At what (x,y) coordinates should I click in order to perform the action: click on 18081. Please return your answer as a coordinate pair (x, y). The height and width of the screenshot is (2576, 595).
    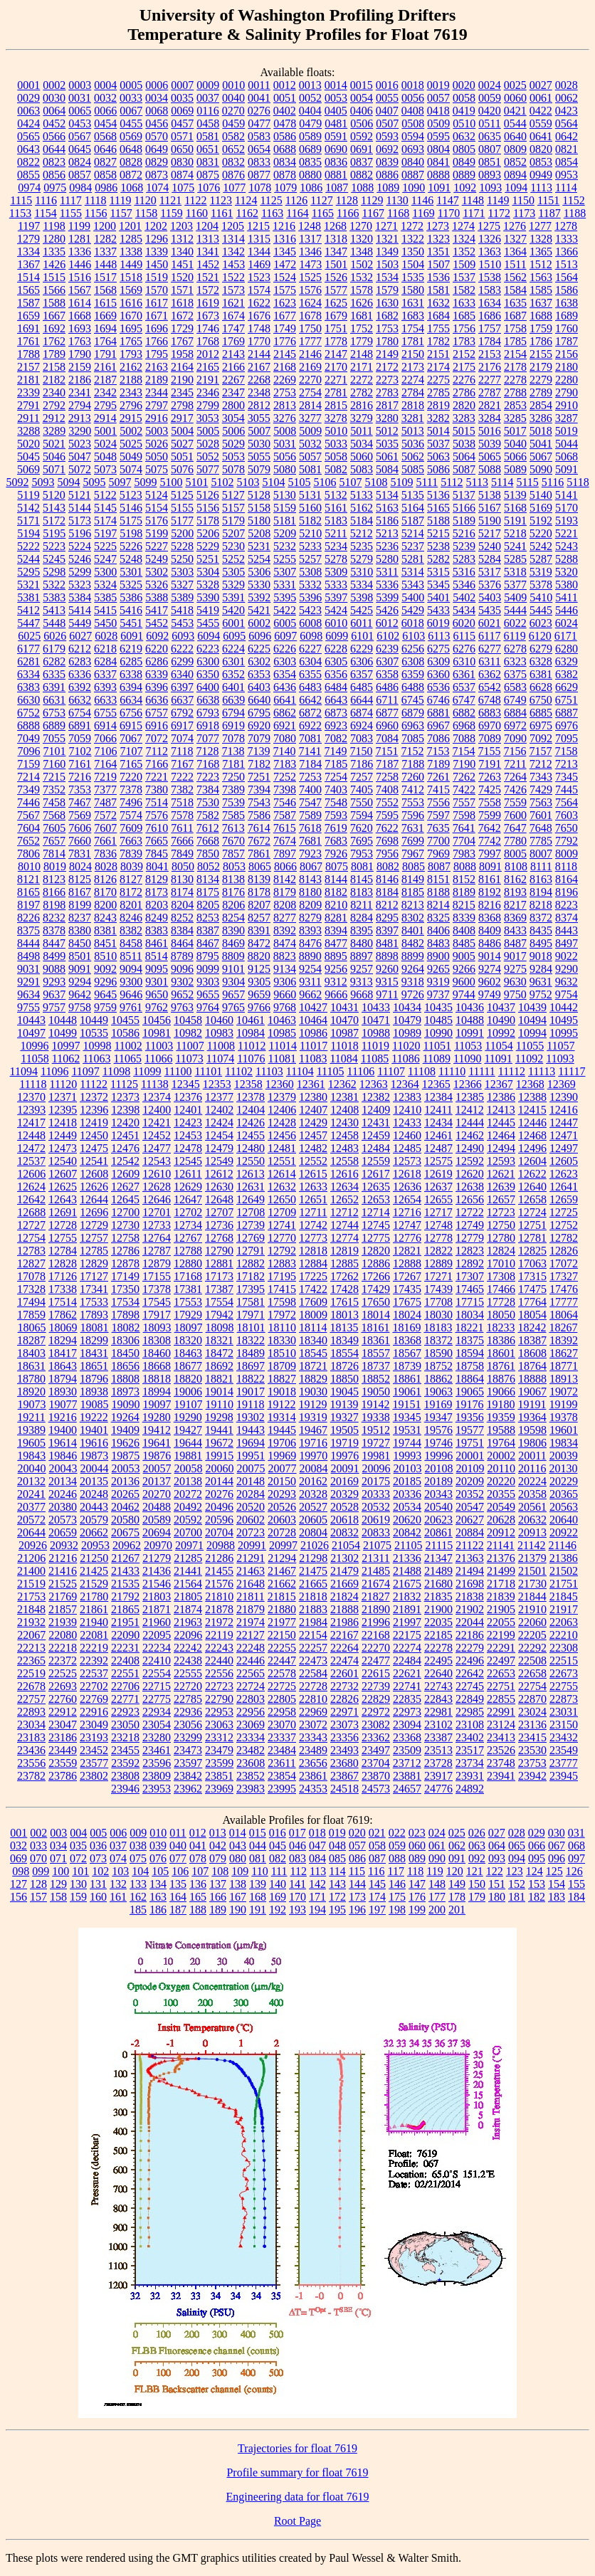
    Looking at the image, I should click on (94, 1327).